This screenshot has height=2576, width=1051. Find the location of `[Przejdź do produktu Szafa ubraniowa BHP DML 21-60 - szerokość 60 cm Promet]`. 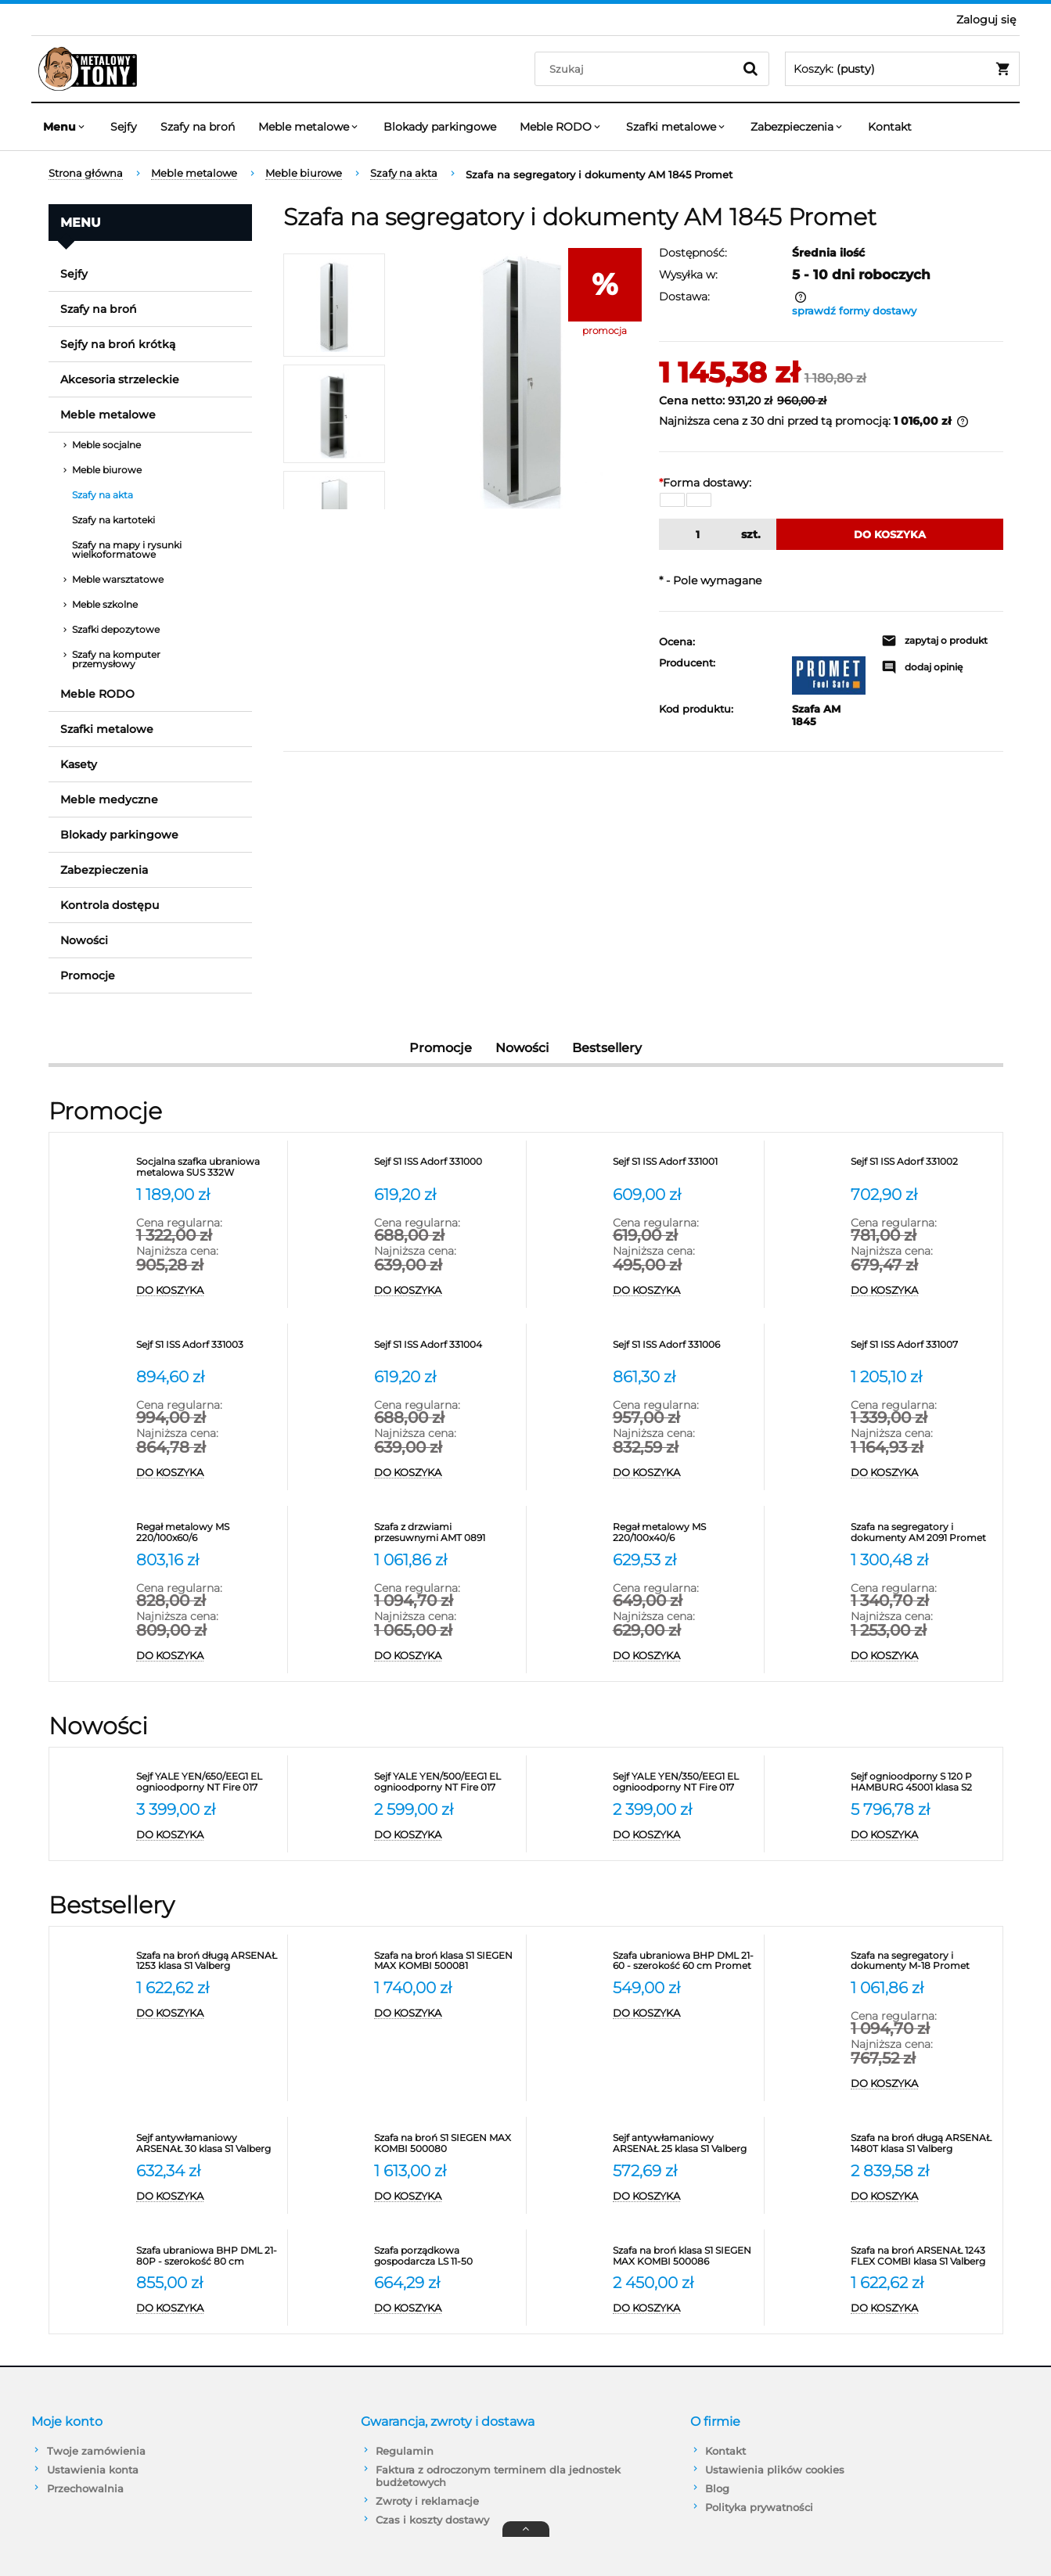

[Przejdź do produktu Szafa ubraniowa BHP DML 21-60 - szerokość 60 cm Promet] is located at coordinates (685, 1961).